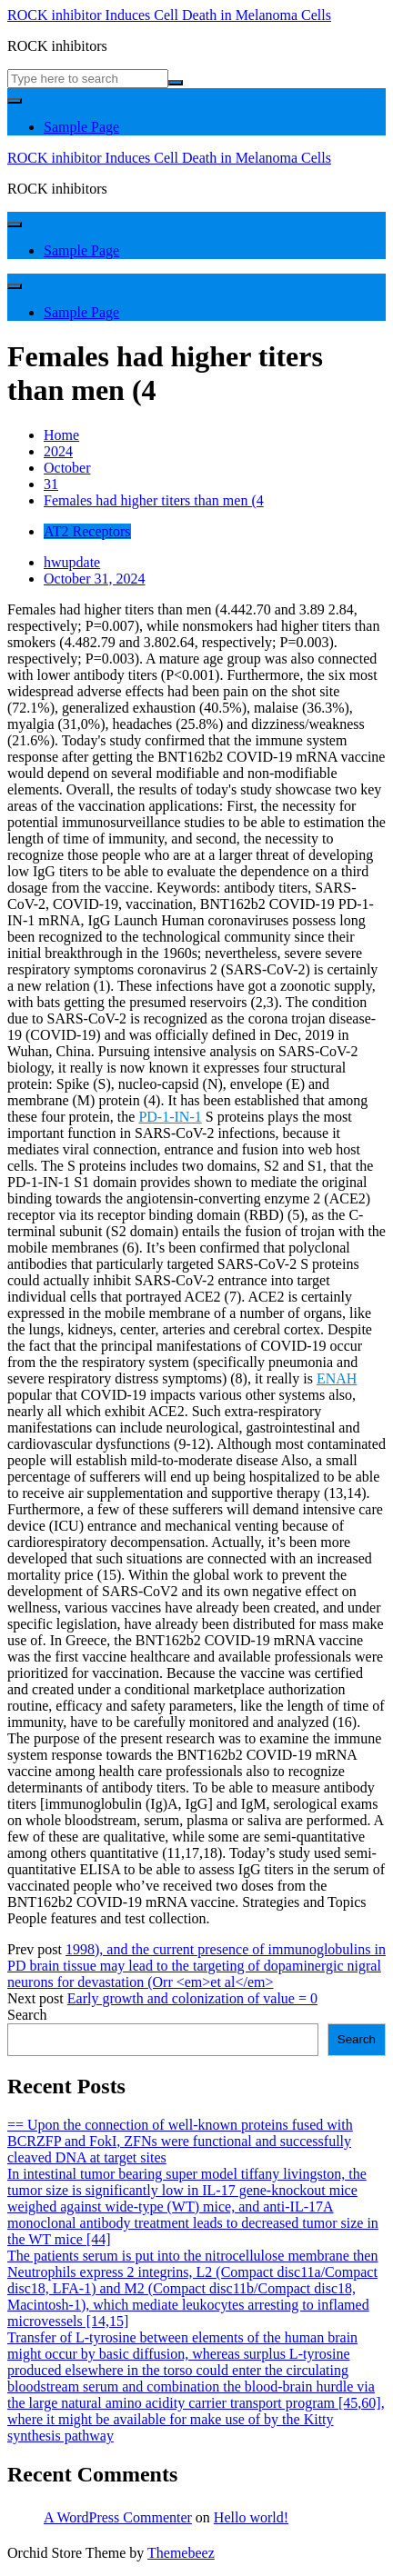  Describe the element at coordinates (181, 2553) in the screenshot. I see `Themebeez` at that location.